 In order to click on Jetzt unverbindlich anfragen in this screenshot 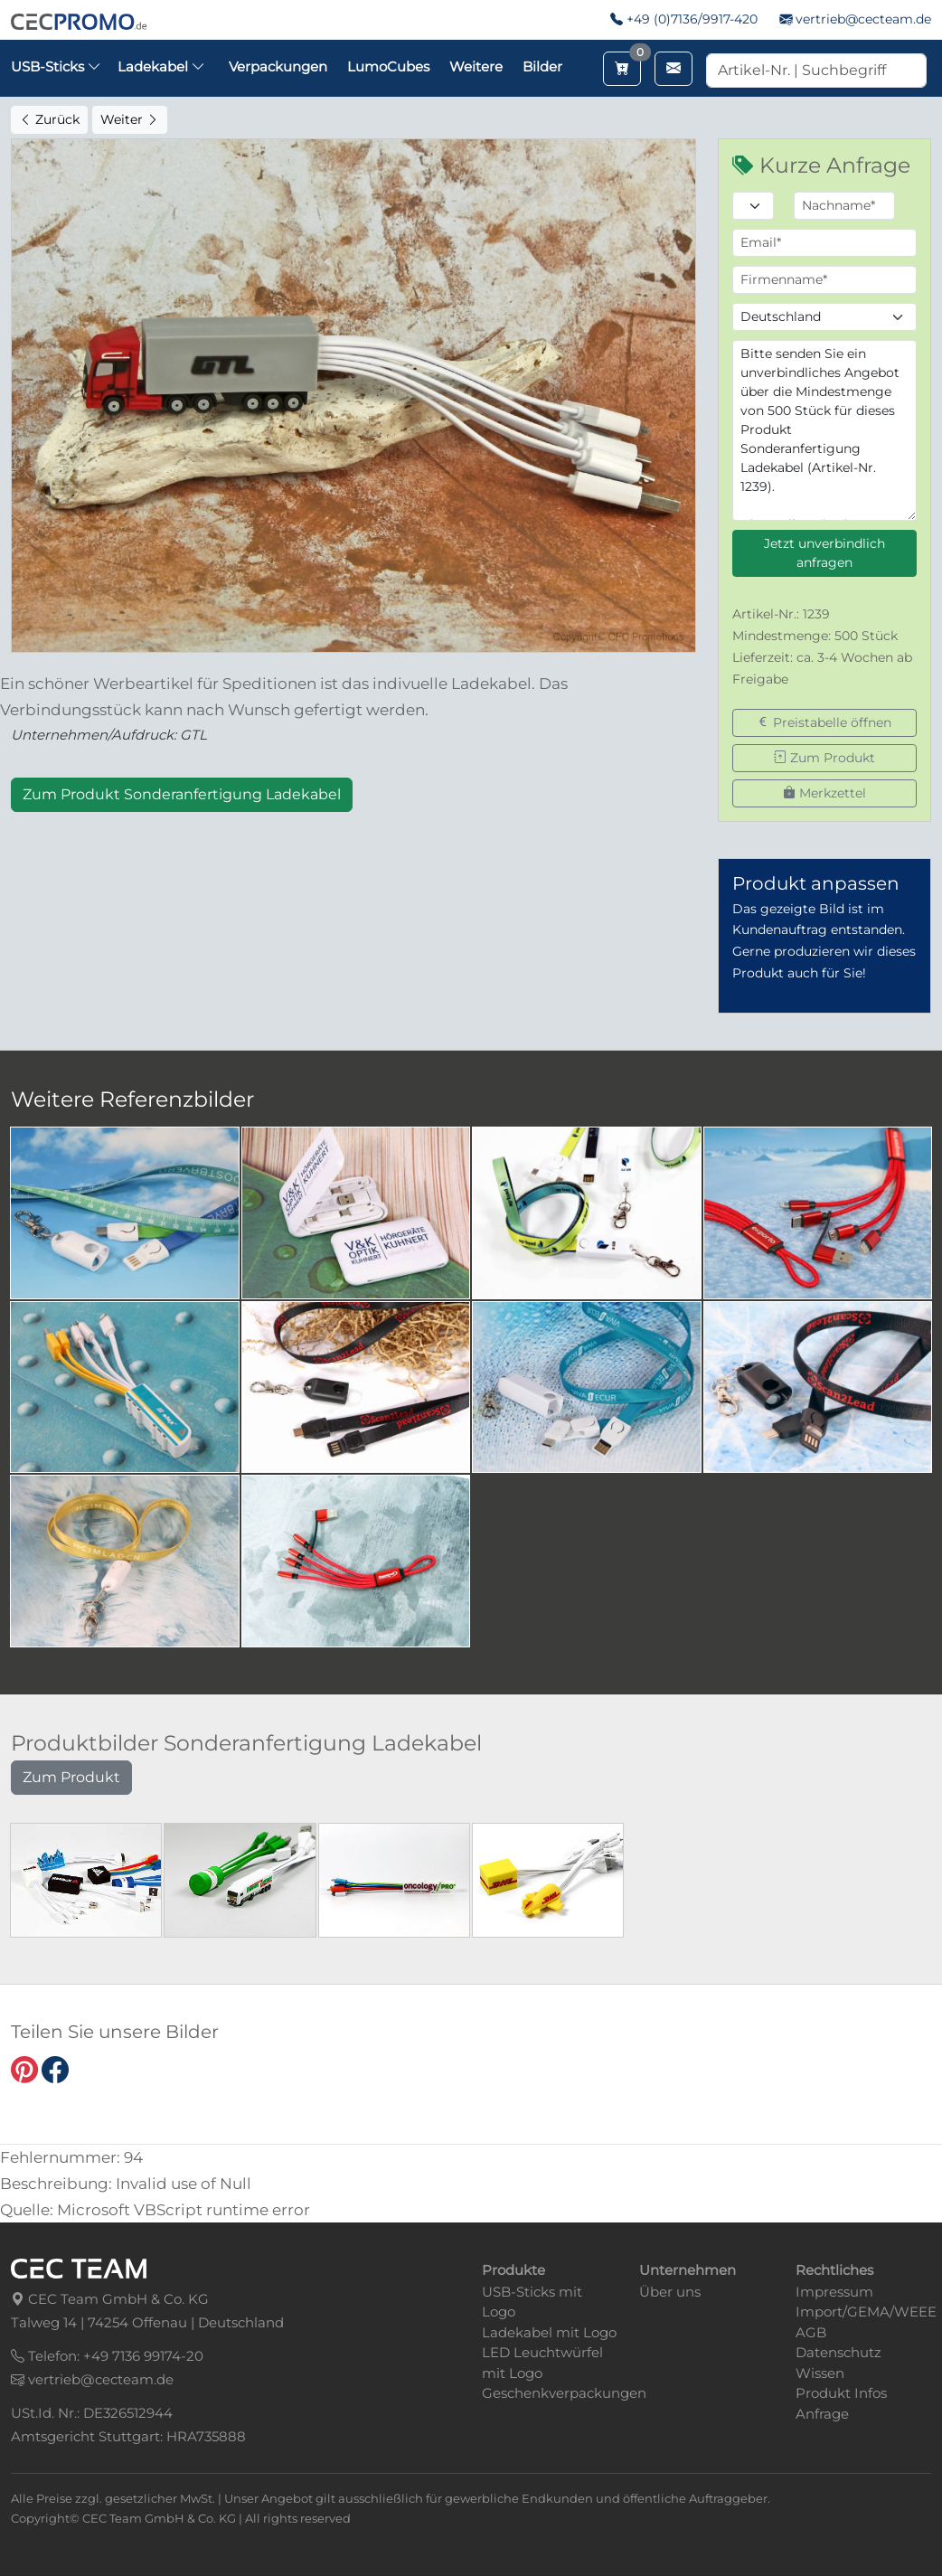, I will do `click(824, 553)`.